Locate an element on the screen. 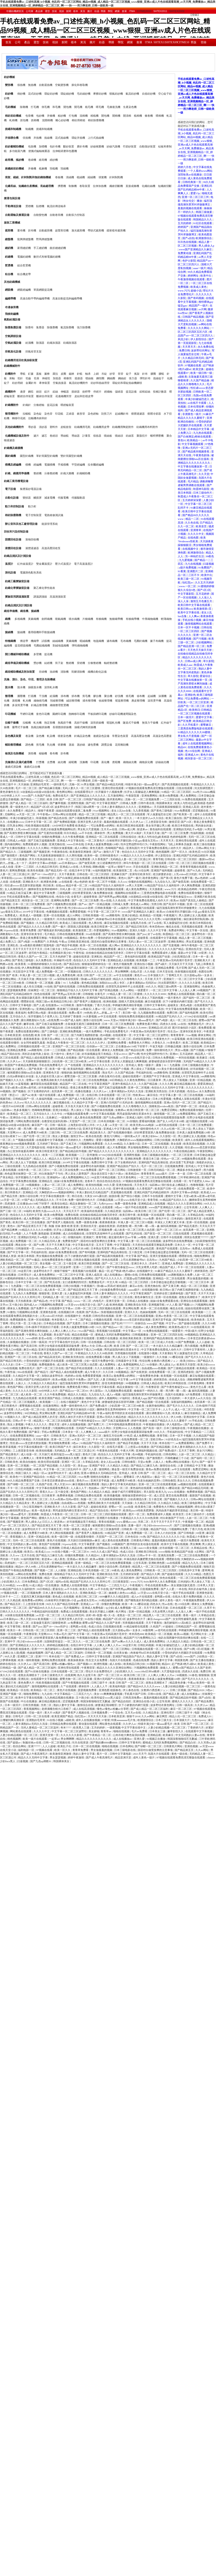 The width and height of the screenshot is (216, 2576). 久久精品国产电影 is located at coordinates (204, 1435).